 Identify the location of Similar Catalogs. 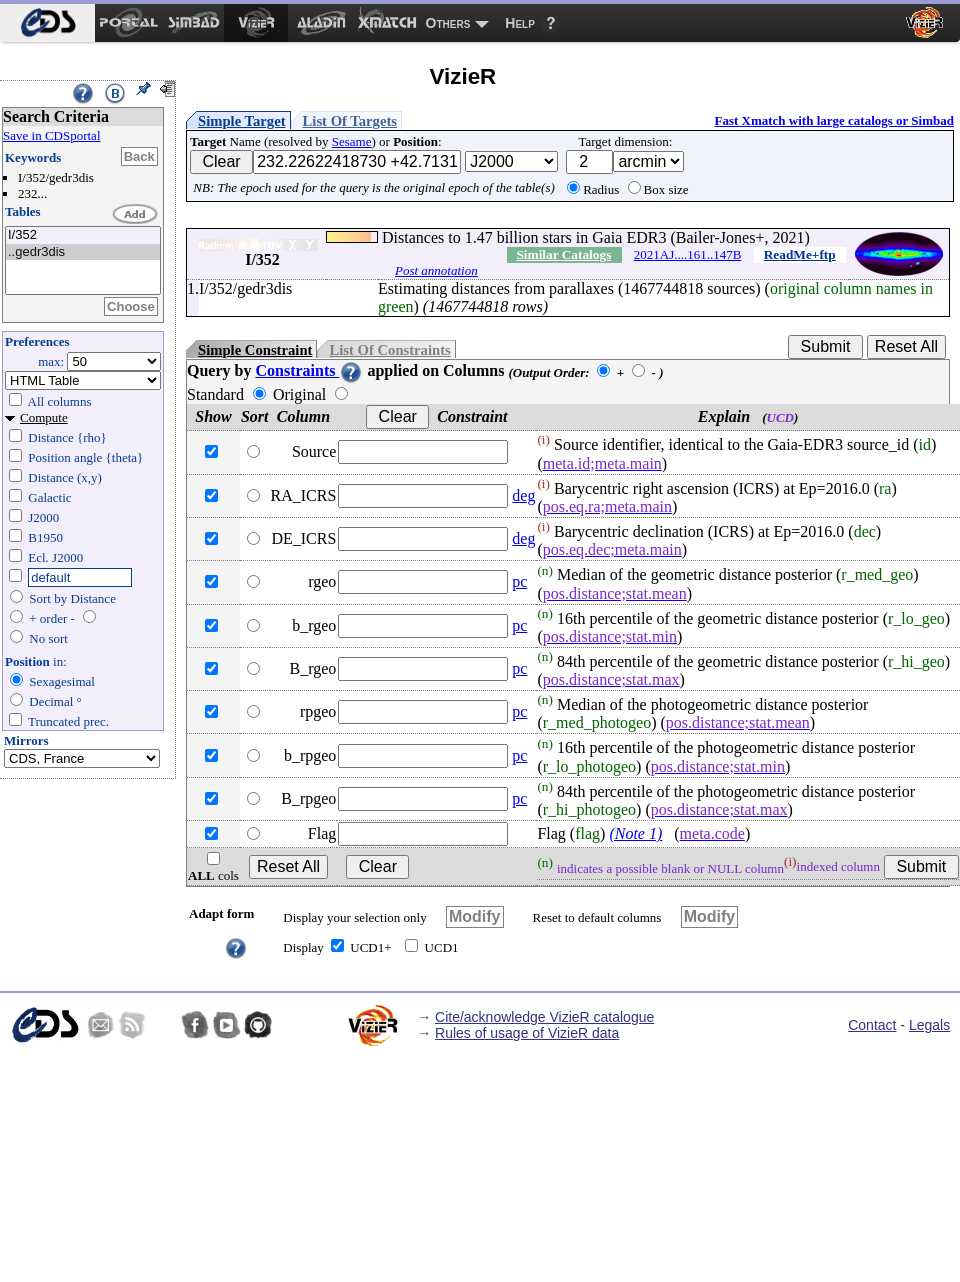
(563, 254).